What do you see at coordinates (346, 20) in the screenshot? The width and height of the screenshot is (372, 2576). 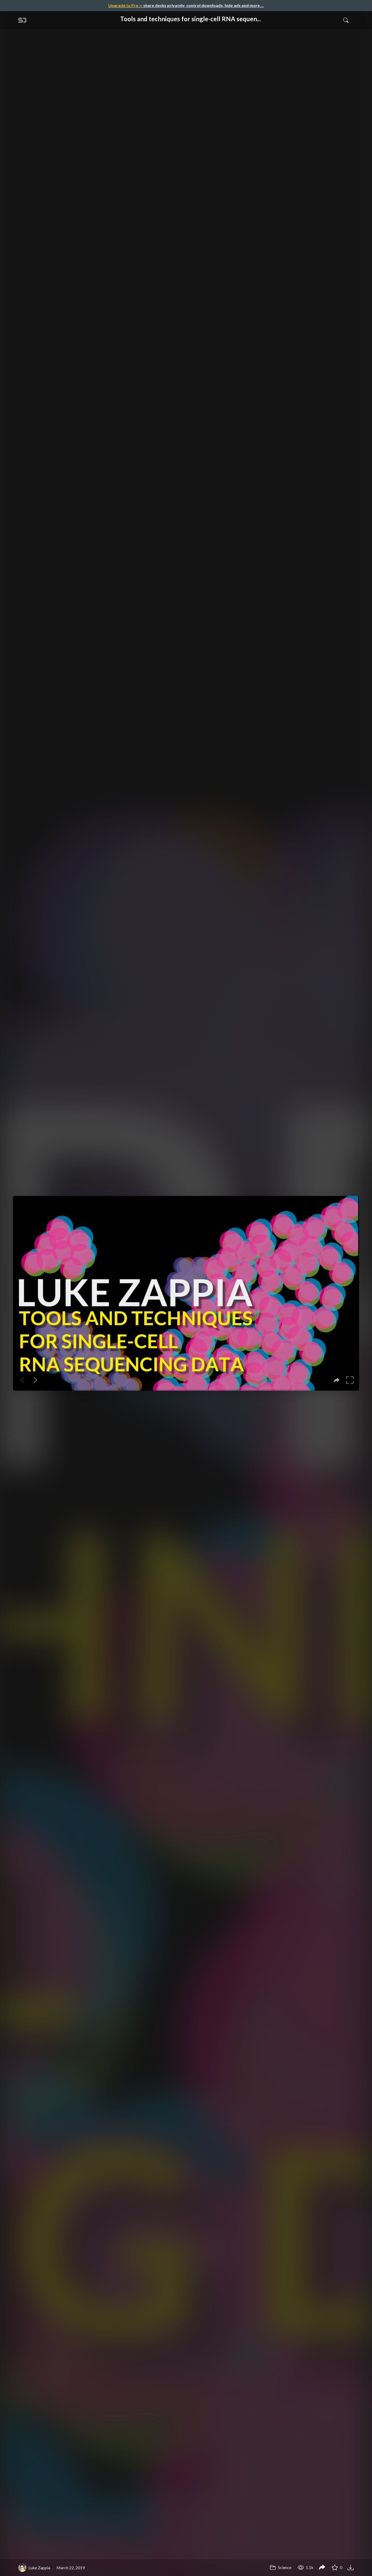 I see `[Toggle Search]` at bounding box center [346, 20].